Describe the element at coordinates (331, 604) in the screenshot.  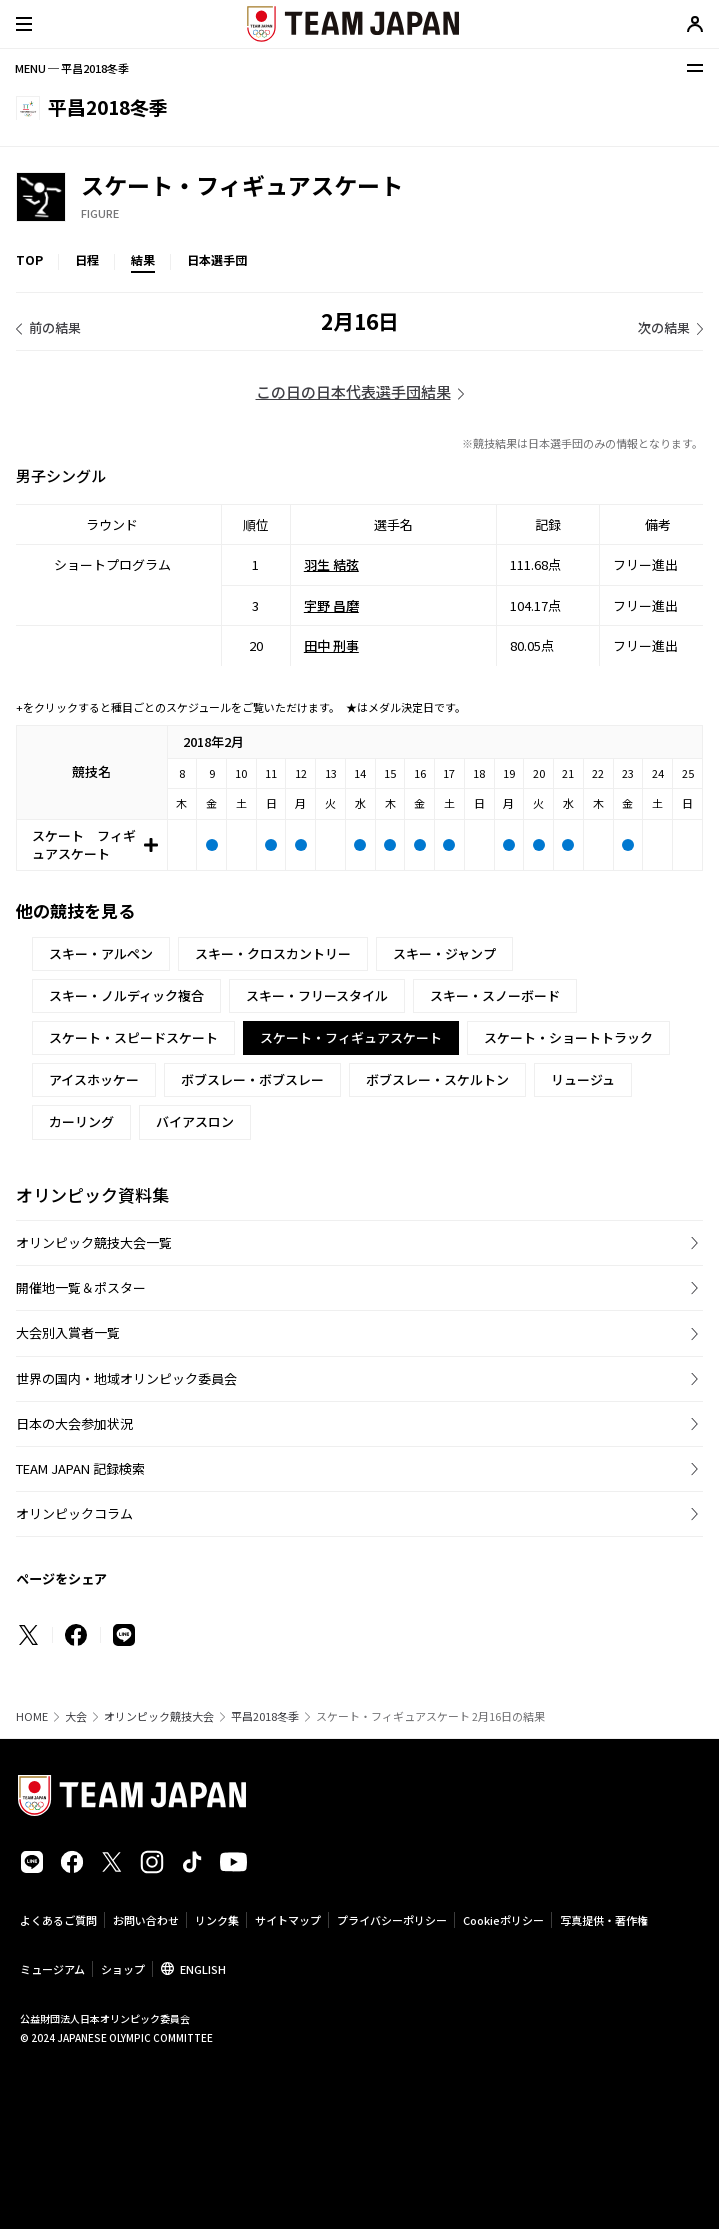
I see `宇野 昌磨` at that location.